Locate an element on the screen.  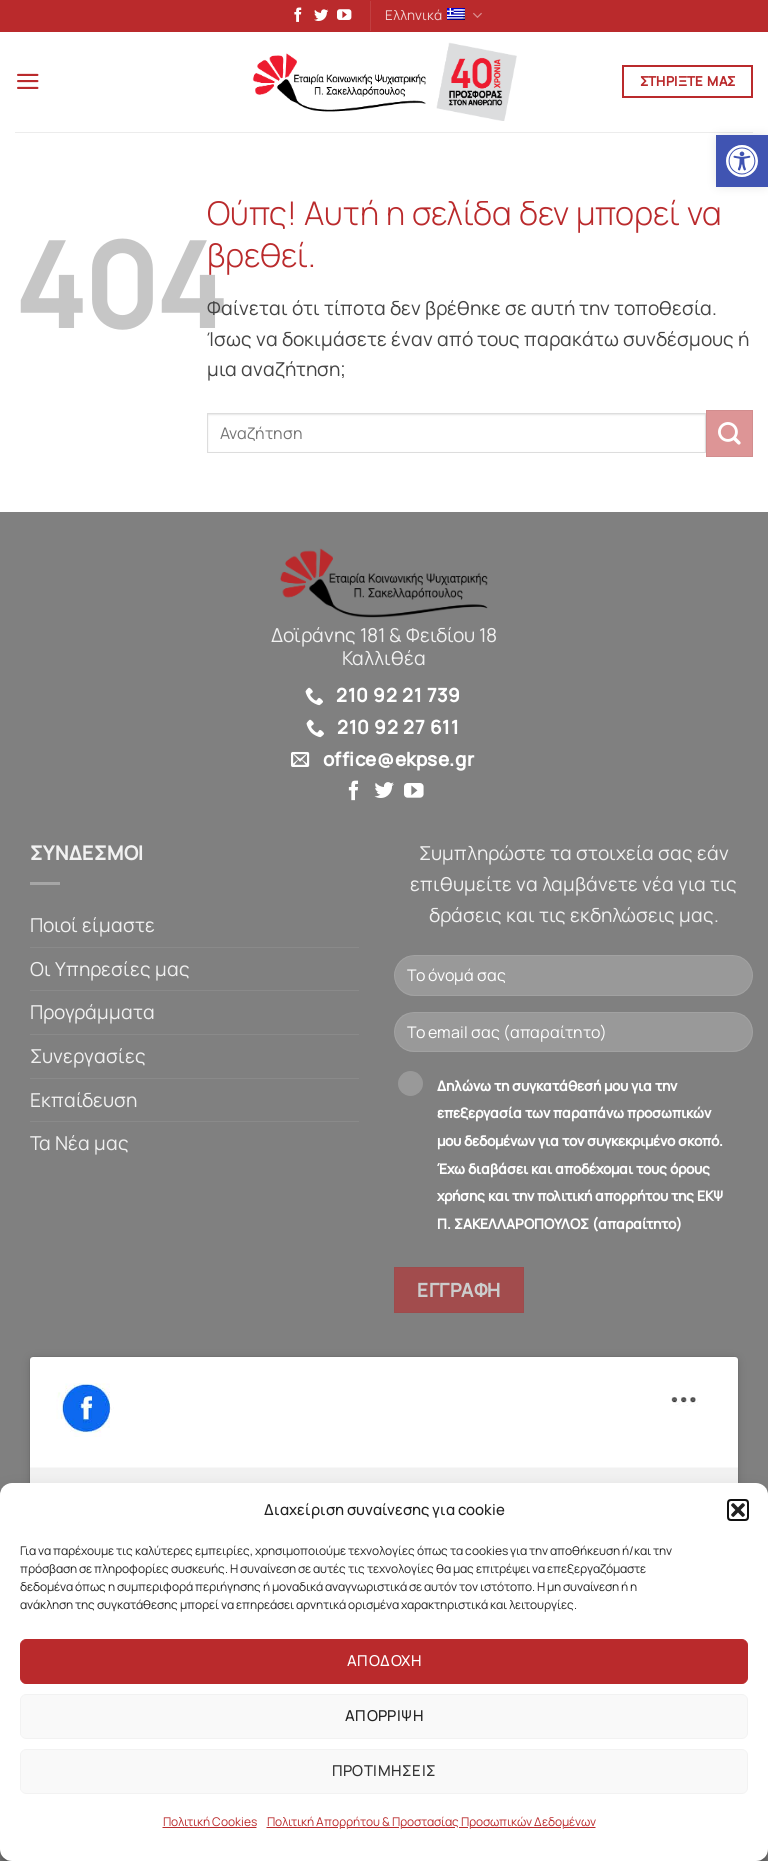
Τα Νέα μας [link] is located at coordinates (79, 1146).